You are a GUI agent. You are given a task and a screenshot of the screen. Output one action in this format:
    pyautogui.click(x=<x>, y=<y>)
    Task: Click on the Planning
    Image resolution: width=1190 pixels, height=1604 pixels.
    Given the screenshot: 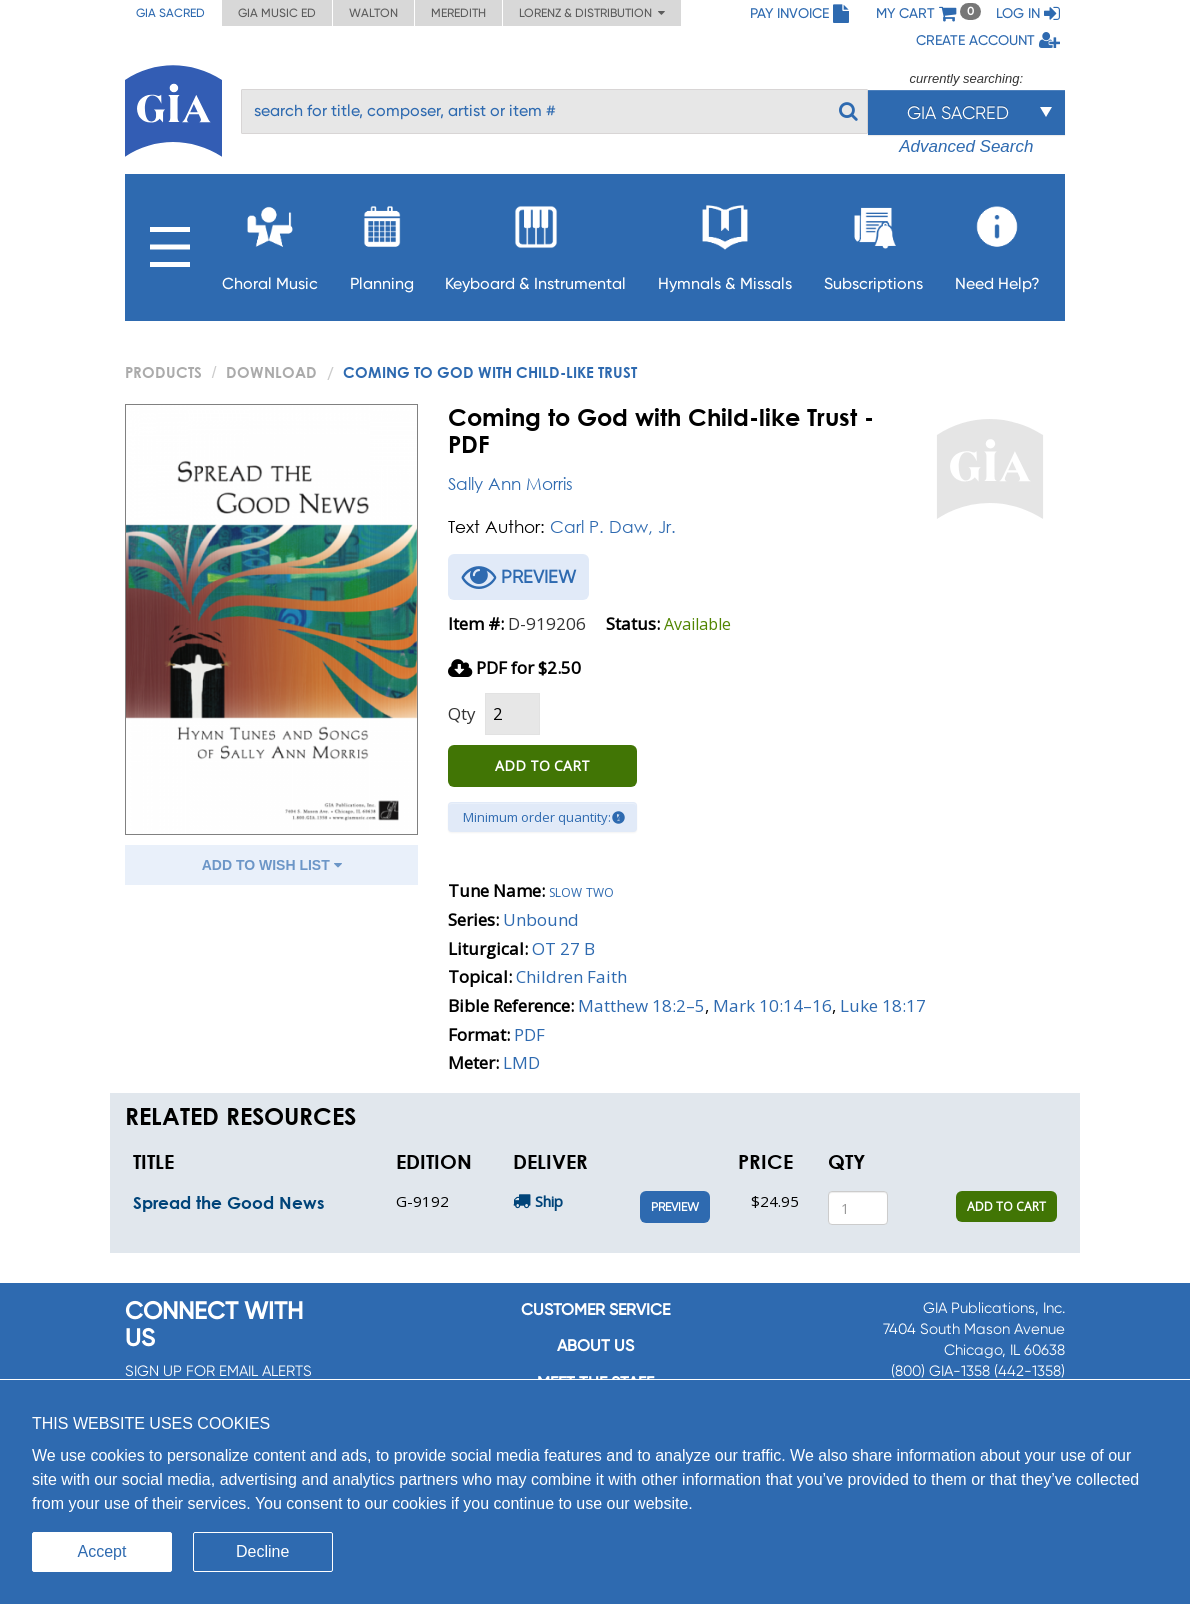 What is the action you would take?
    pyautogui.click(x=382, y=242)
    